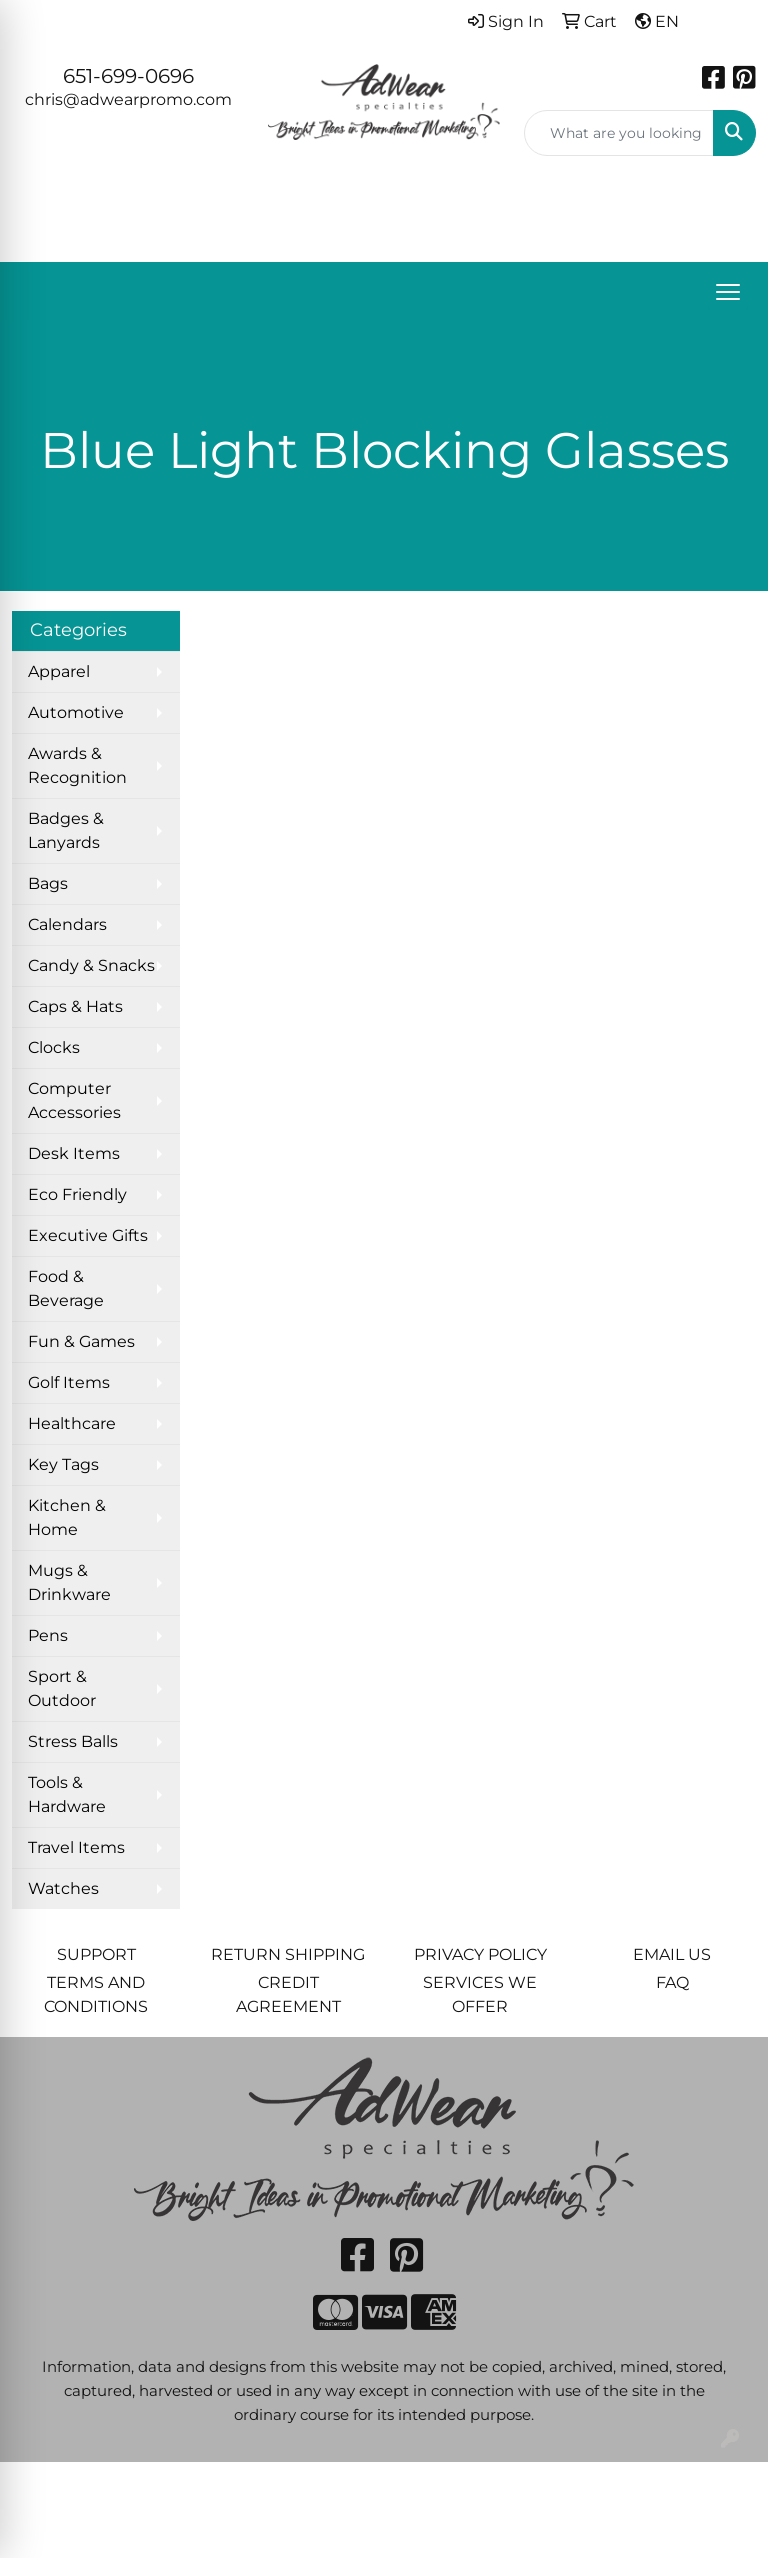 This screenshot has width=768, height=2558. Describe the element at coordinates (62, 1688) in the screenshot. I see `Sport & Outdoor` at that location.